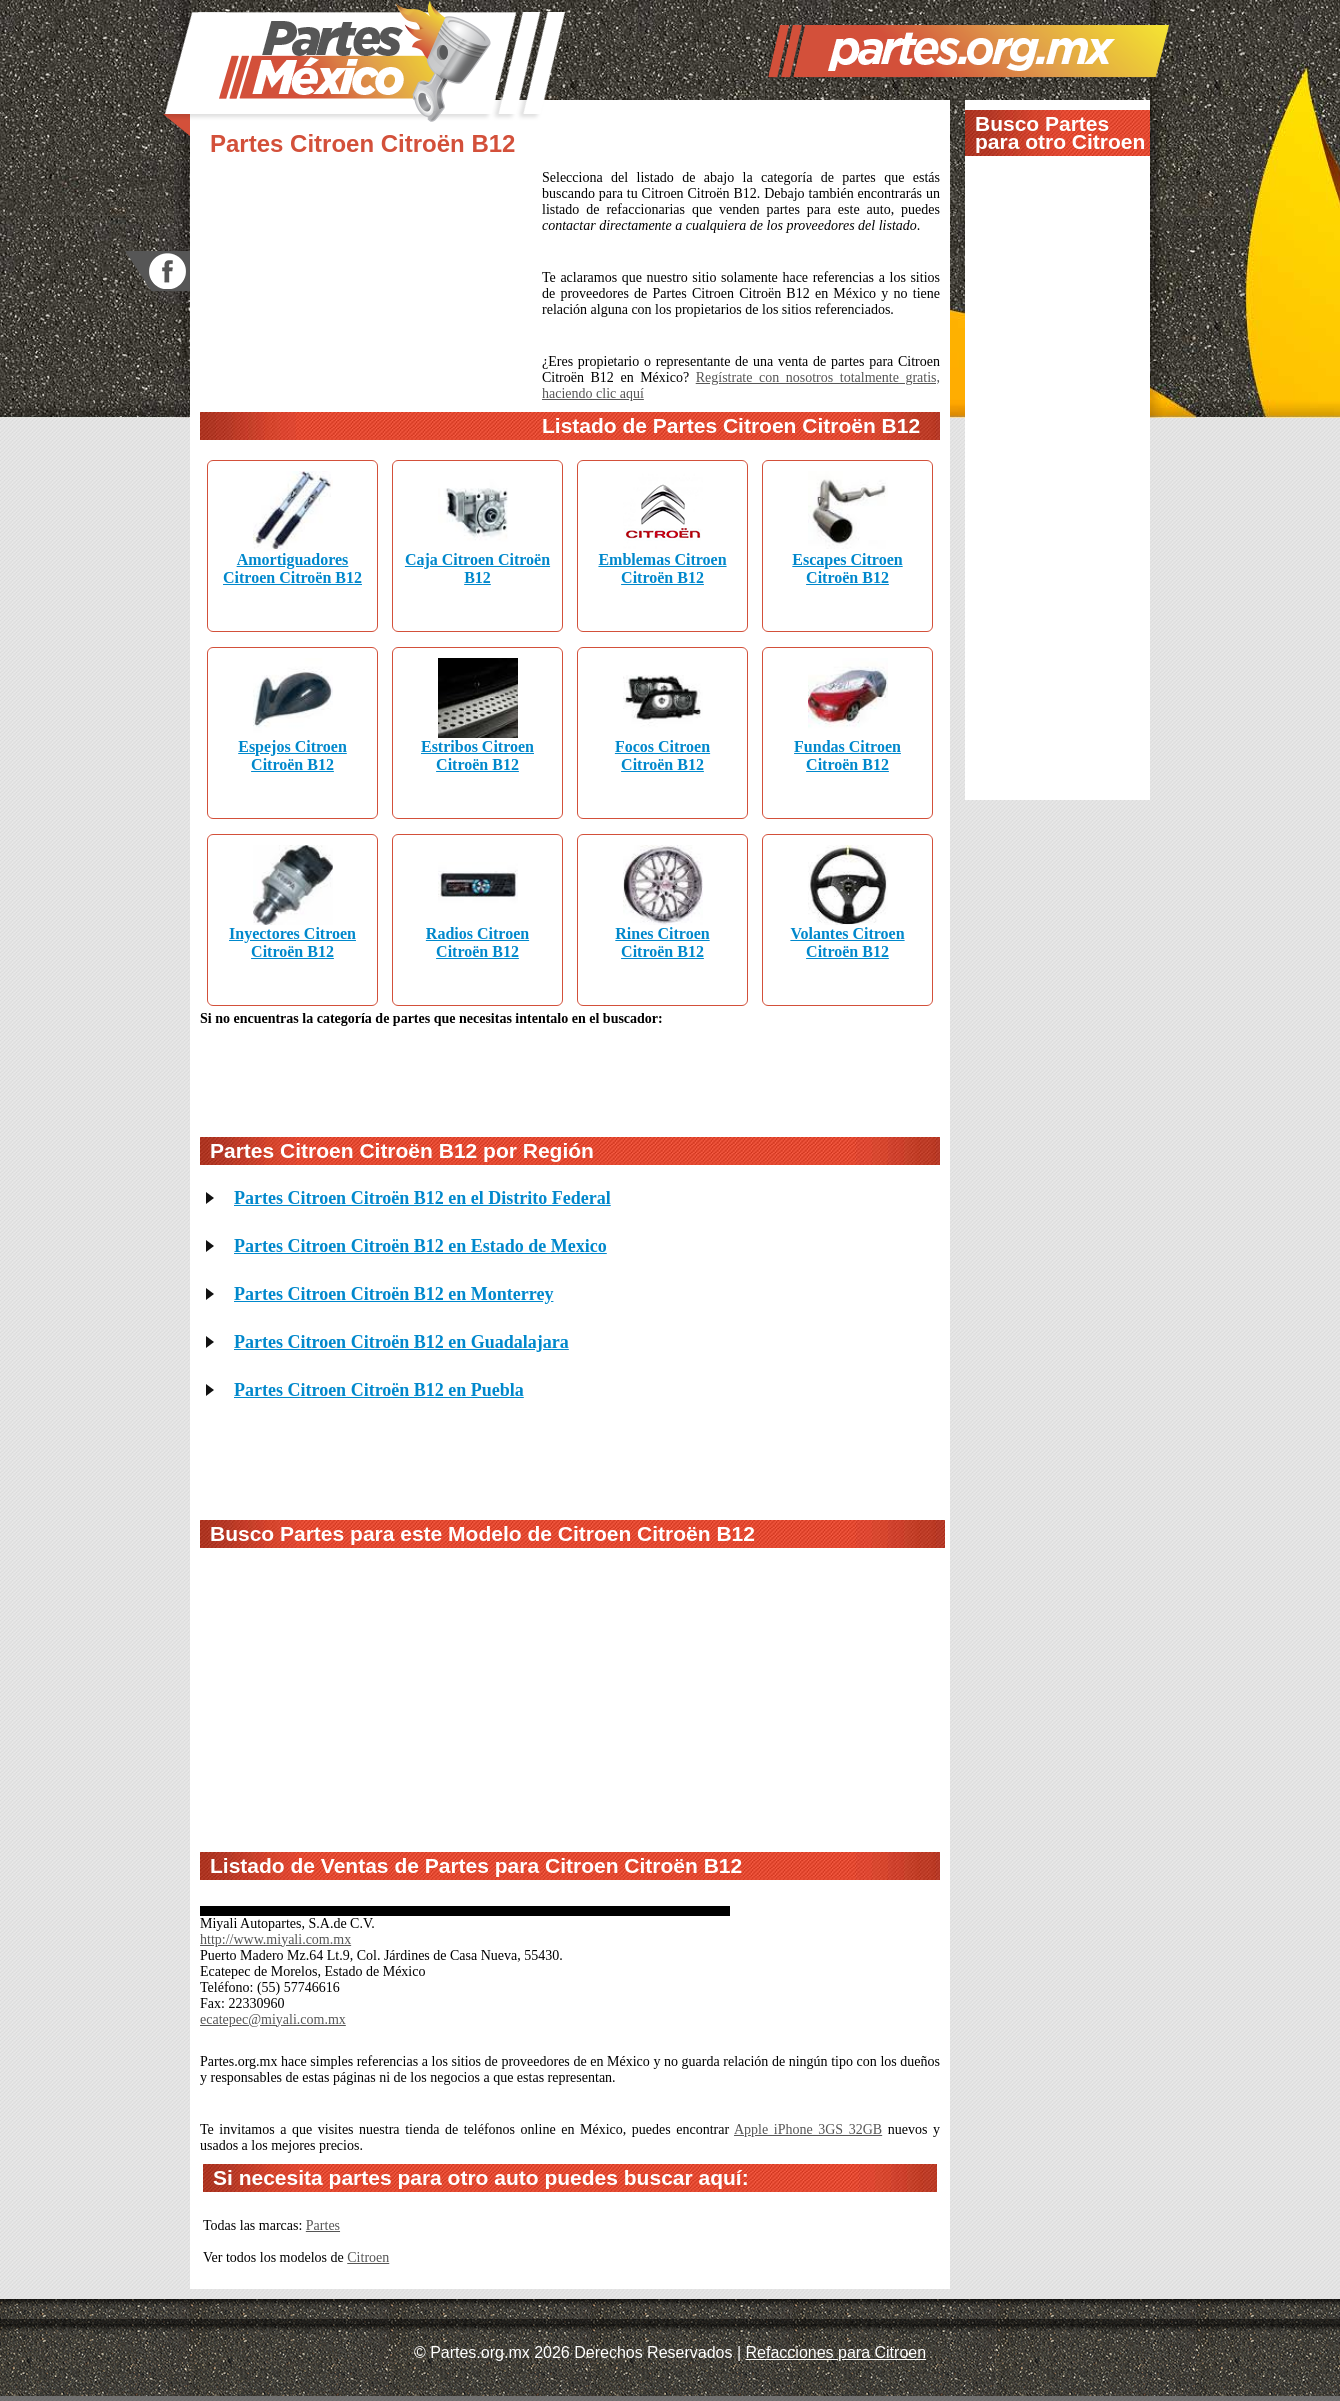  I want to click on ecatepec@miyali.com.mx, so click(273, 2019).